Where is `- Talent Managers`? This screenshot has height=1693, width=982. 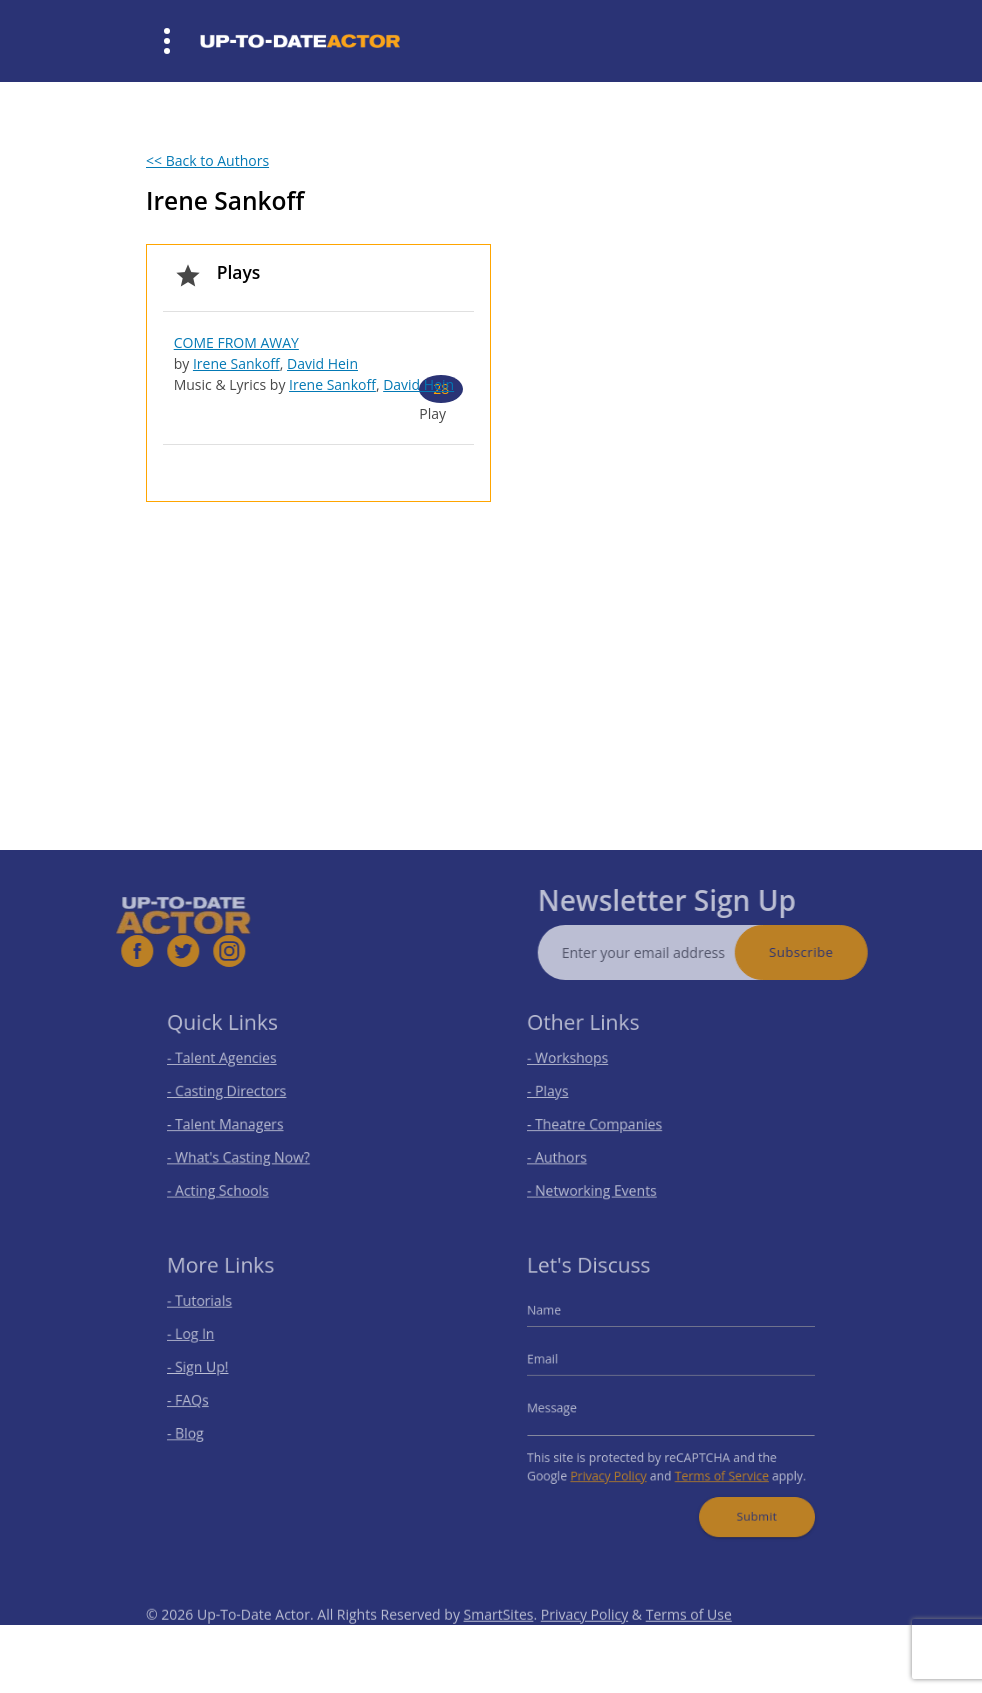
- Talent Managers is located at coordinates (235, 1122).